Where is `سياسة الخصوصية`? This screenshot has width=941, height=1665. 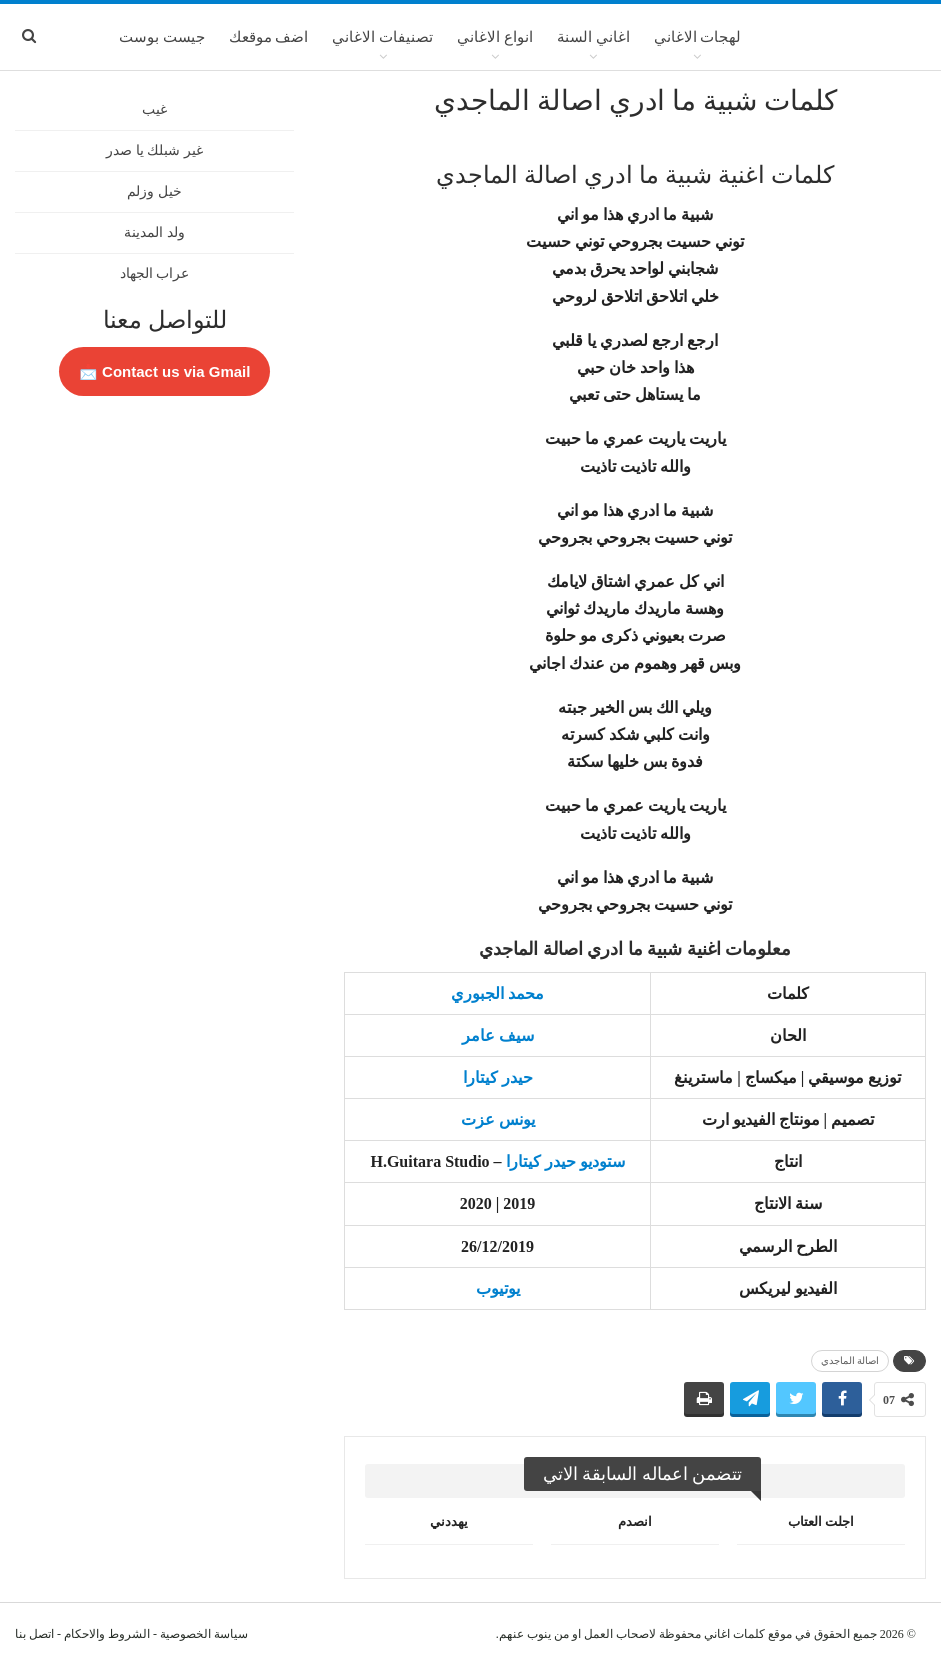
سياسة الخصوصية is located at coordinates (204, 1634).